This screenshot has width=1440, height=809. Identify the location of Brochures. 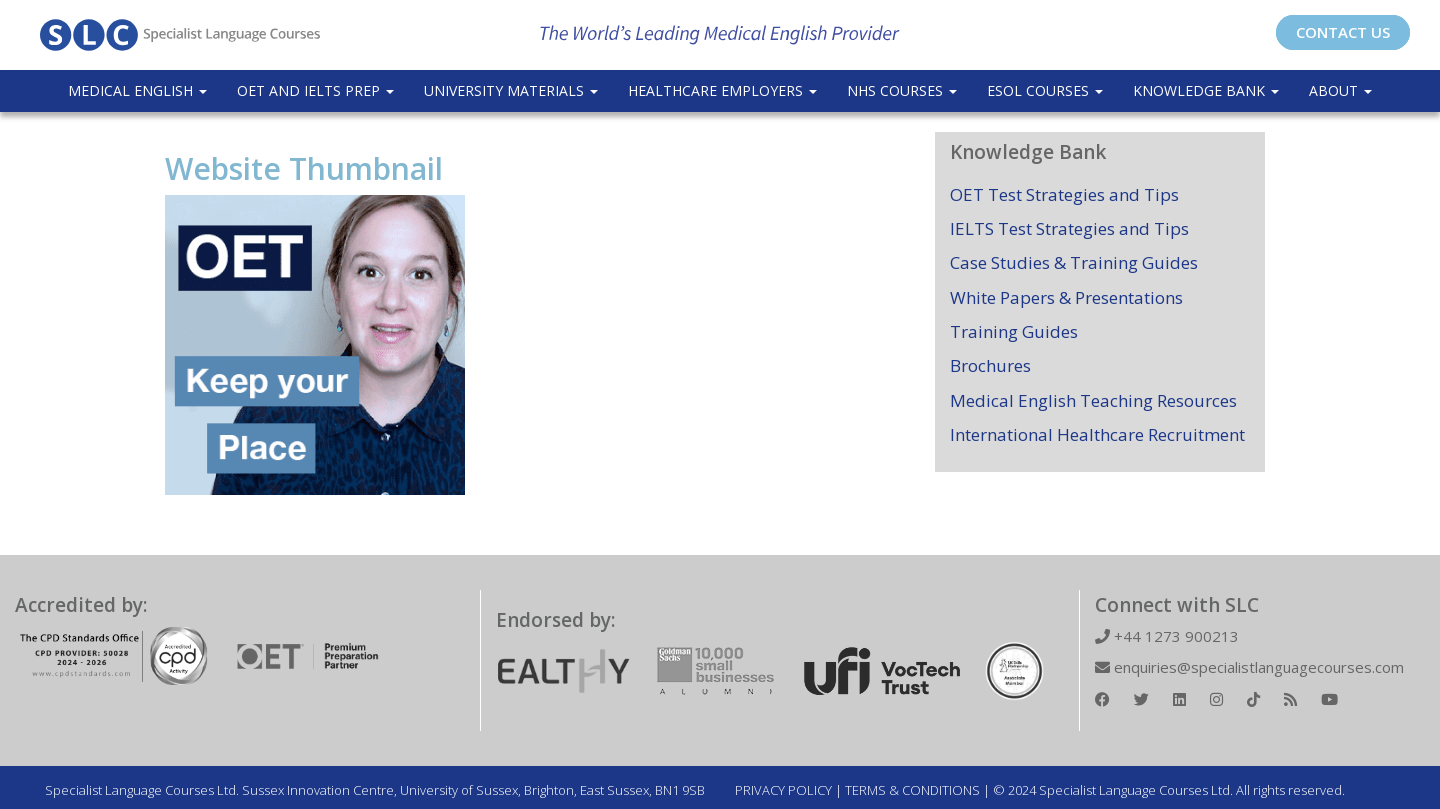
(990, 365).